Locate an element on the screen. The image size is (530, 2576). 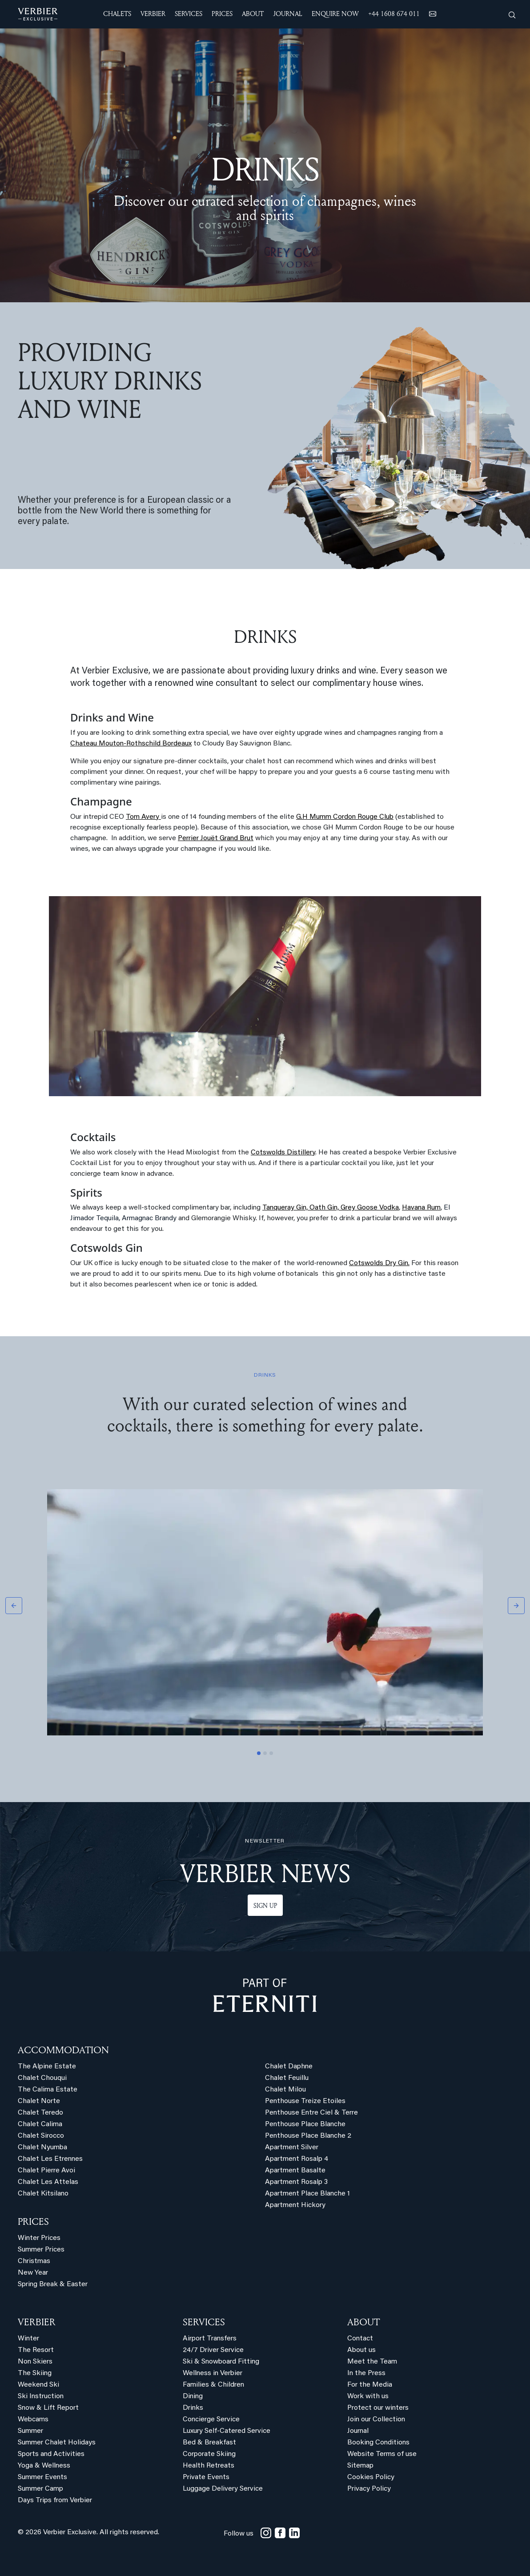
Dining is located at coordinates (193, 2396).